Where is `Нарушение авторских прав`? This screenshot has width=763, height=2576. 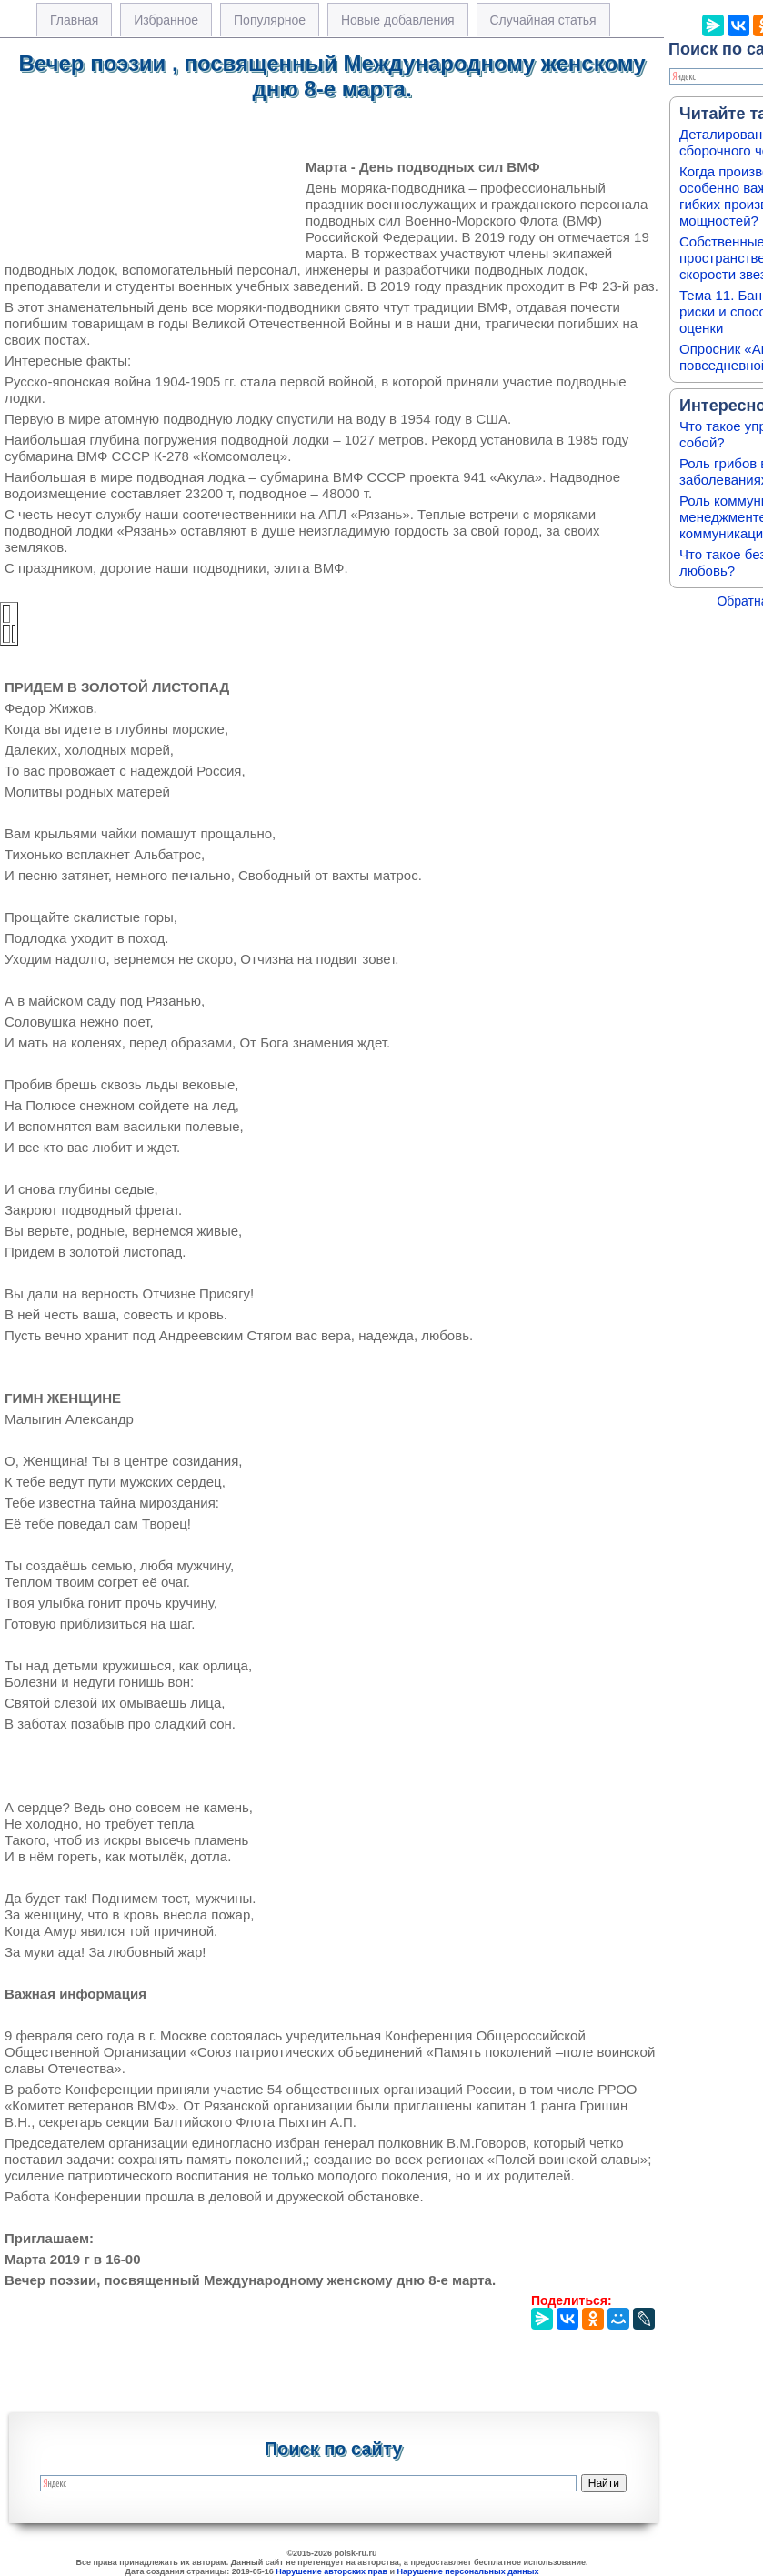
Нарушение авторских прав is located at coordinates (331, 2571).